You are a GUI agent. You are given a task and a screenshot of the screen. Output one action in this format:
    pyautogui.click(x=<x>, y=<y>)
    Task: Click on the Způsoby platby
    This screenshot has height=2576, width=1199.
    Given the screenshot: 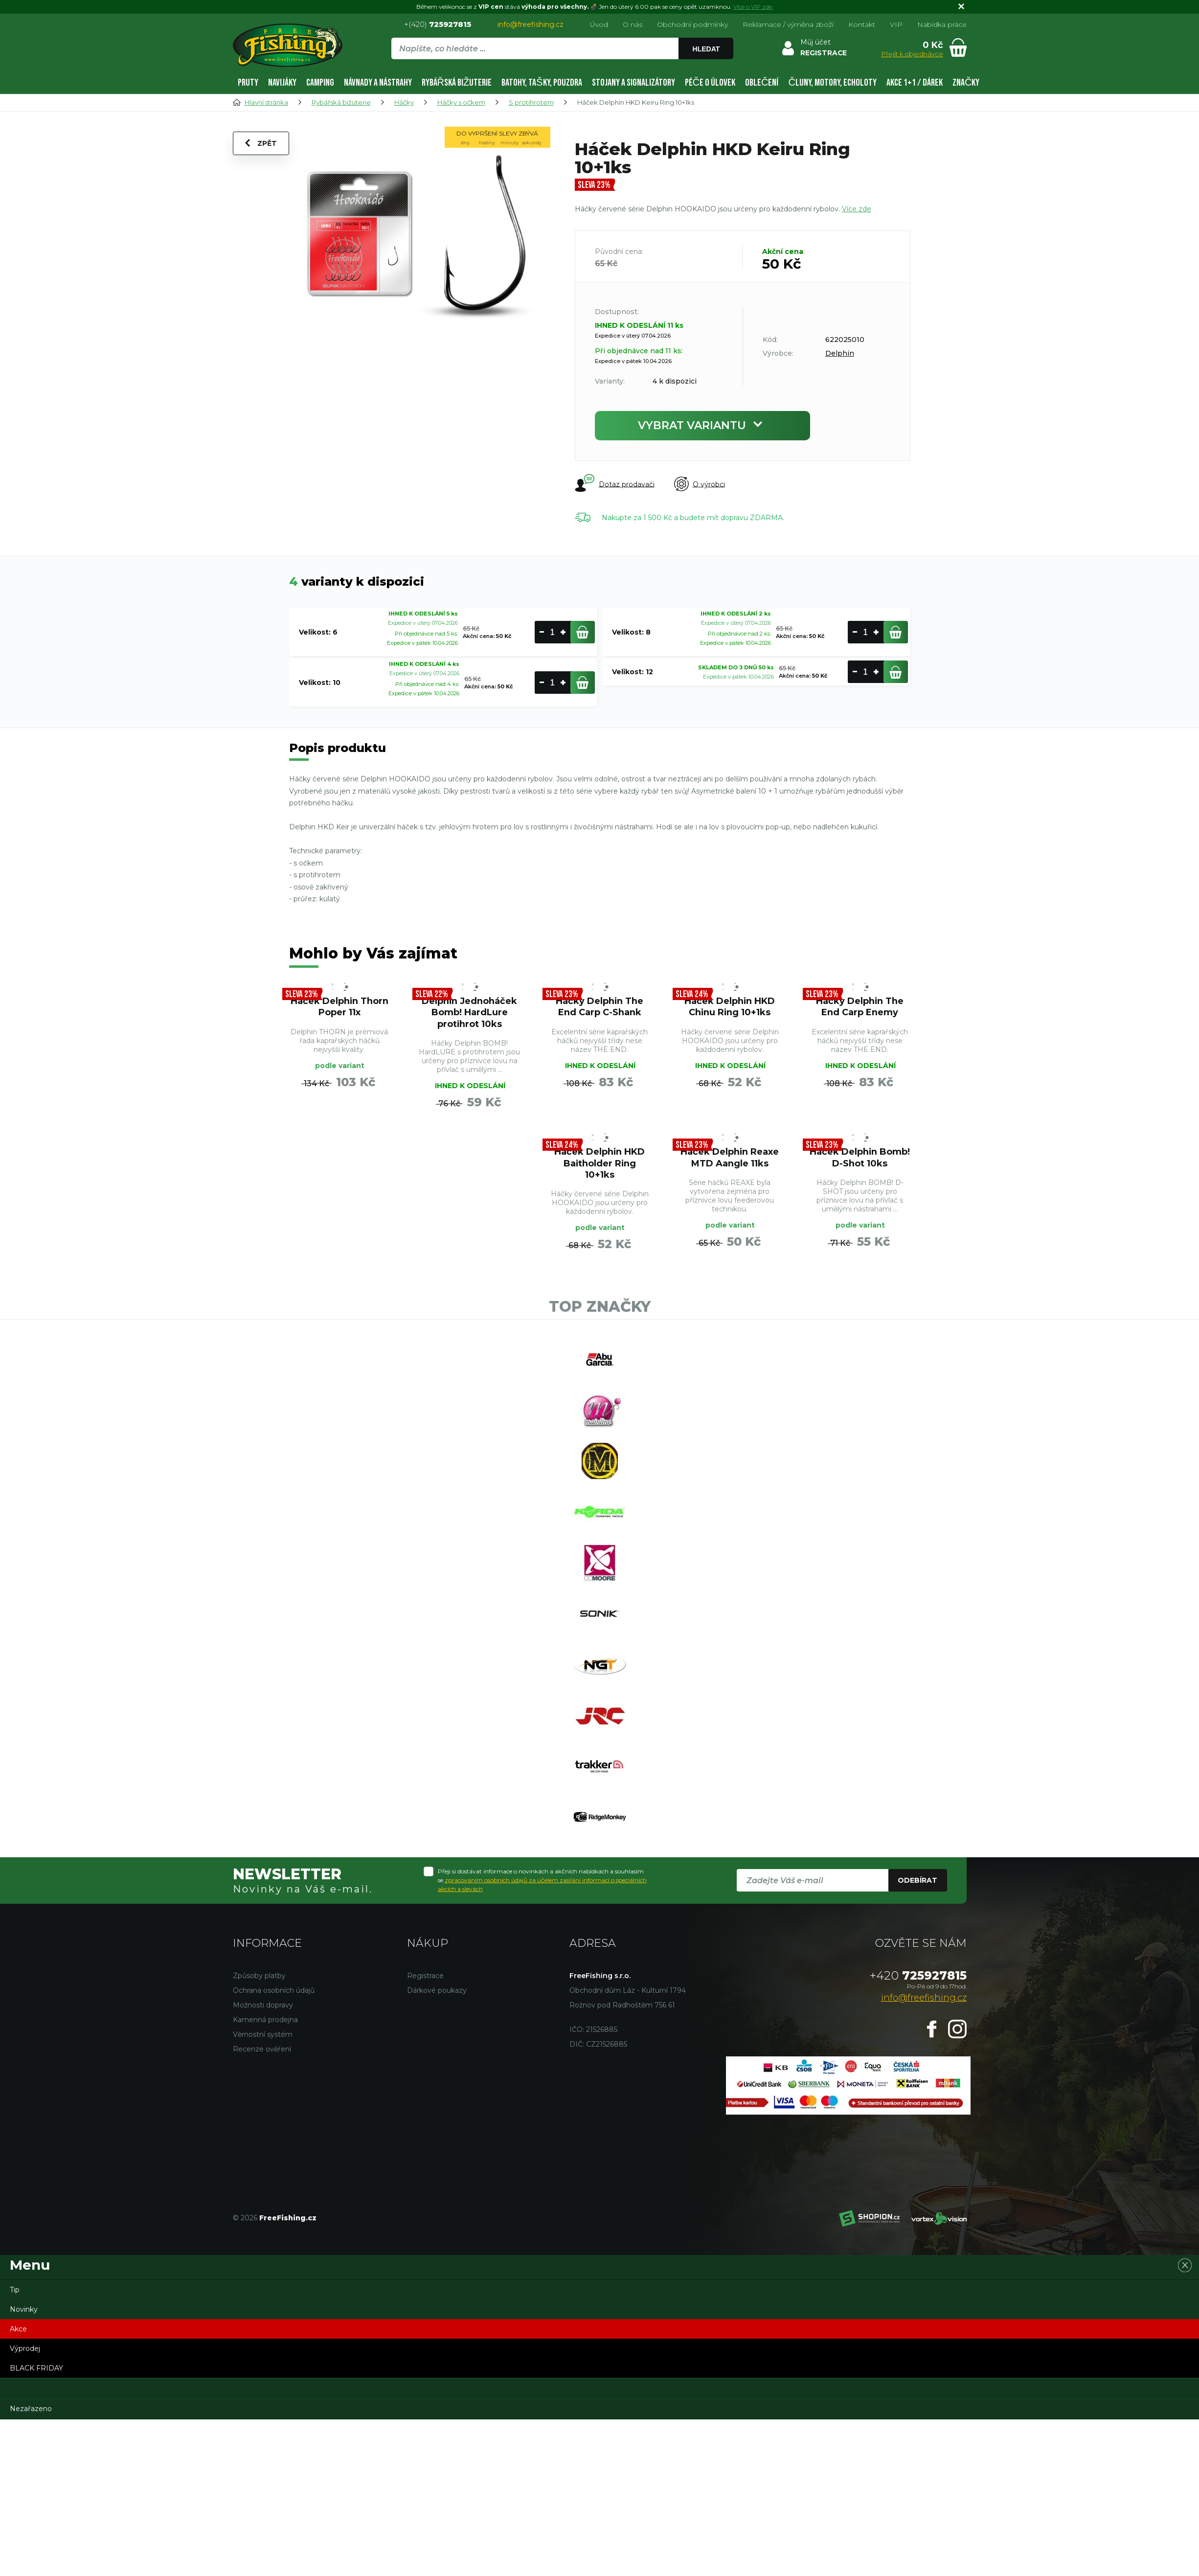 What is the action you would take?
    pyautogui.click(x=259, y=1976)
    